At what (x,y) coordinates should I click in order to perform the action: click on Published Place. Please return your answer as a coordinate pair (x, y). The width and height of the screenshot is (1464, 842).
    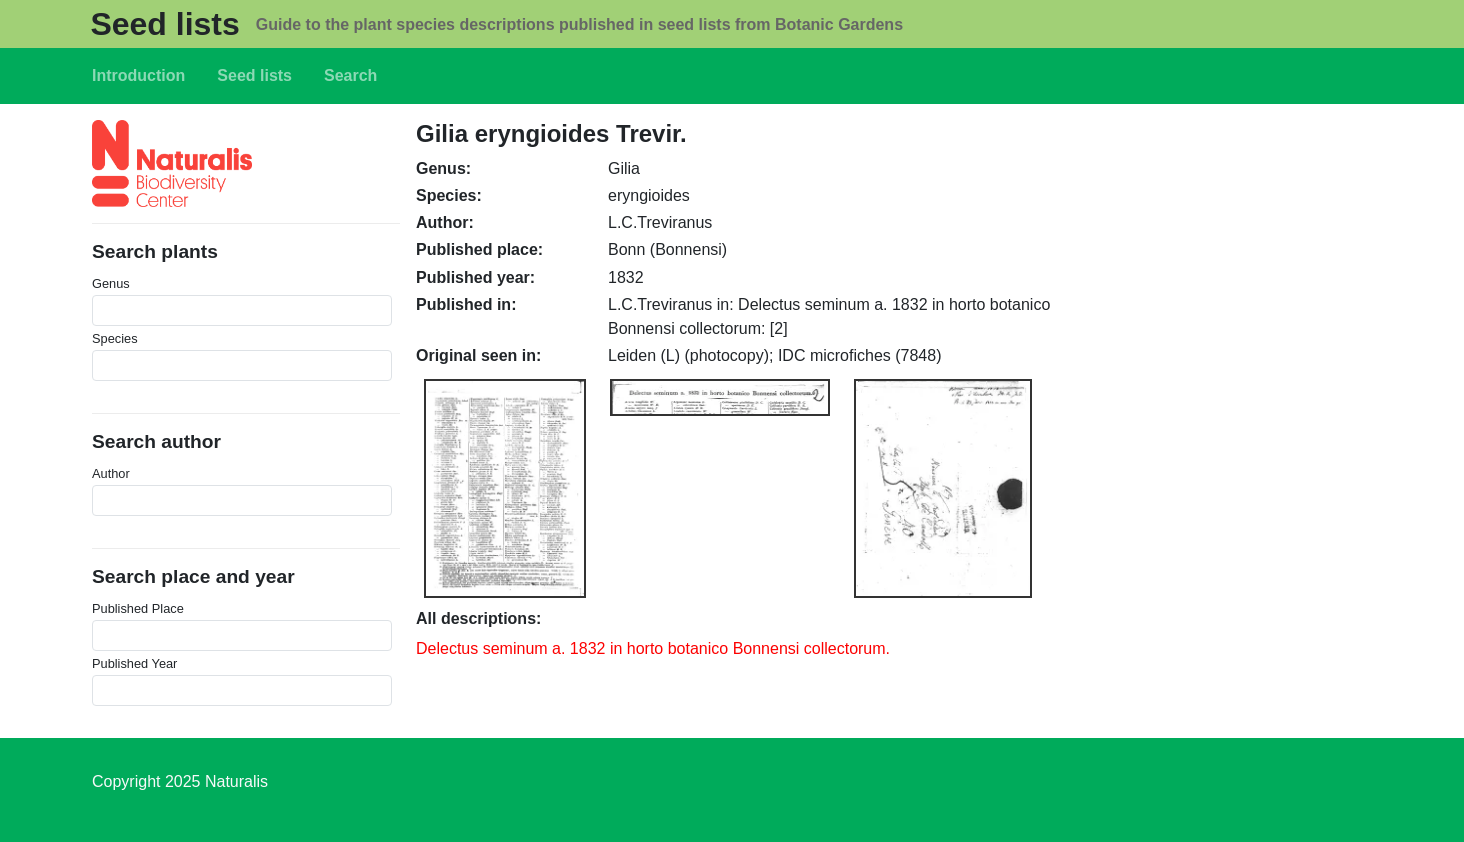
    Looking at the image, I should click on (138, 608).